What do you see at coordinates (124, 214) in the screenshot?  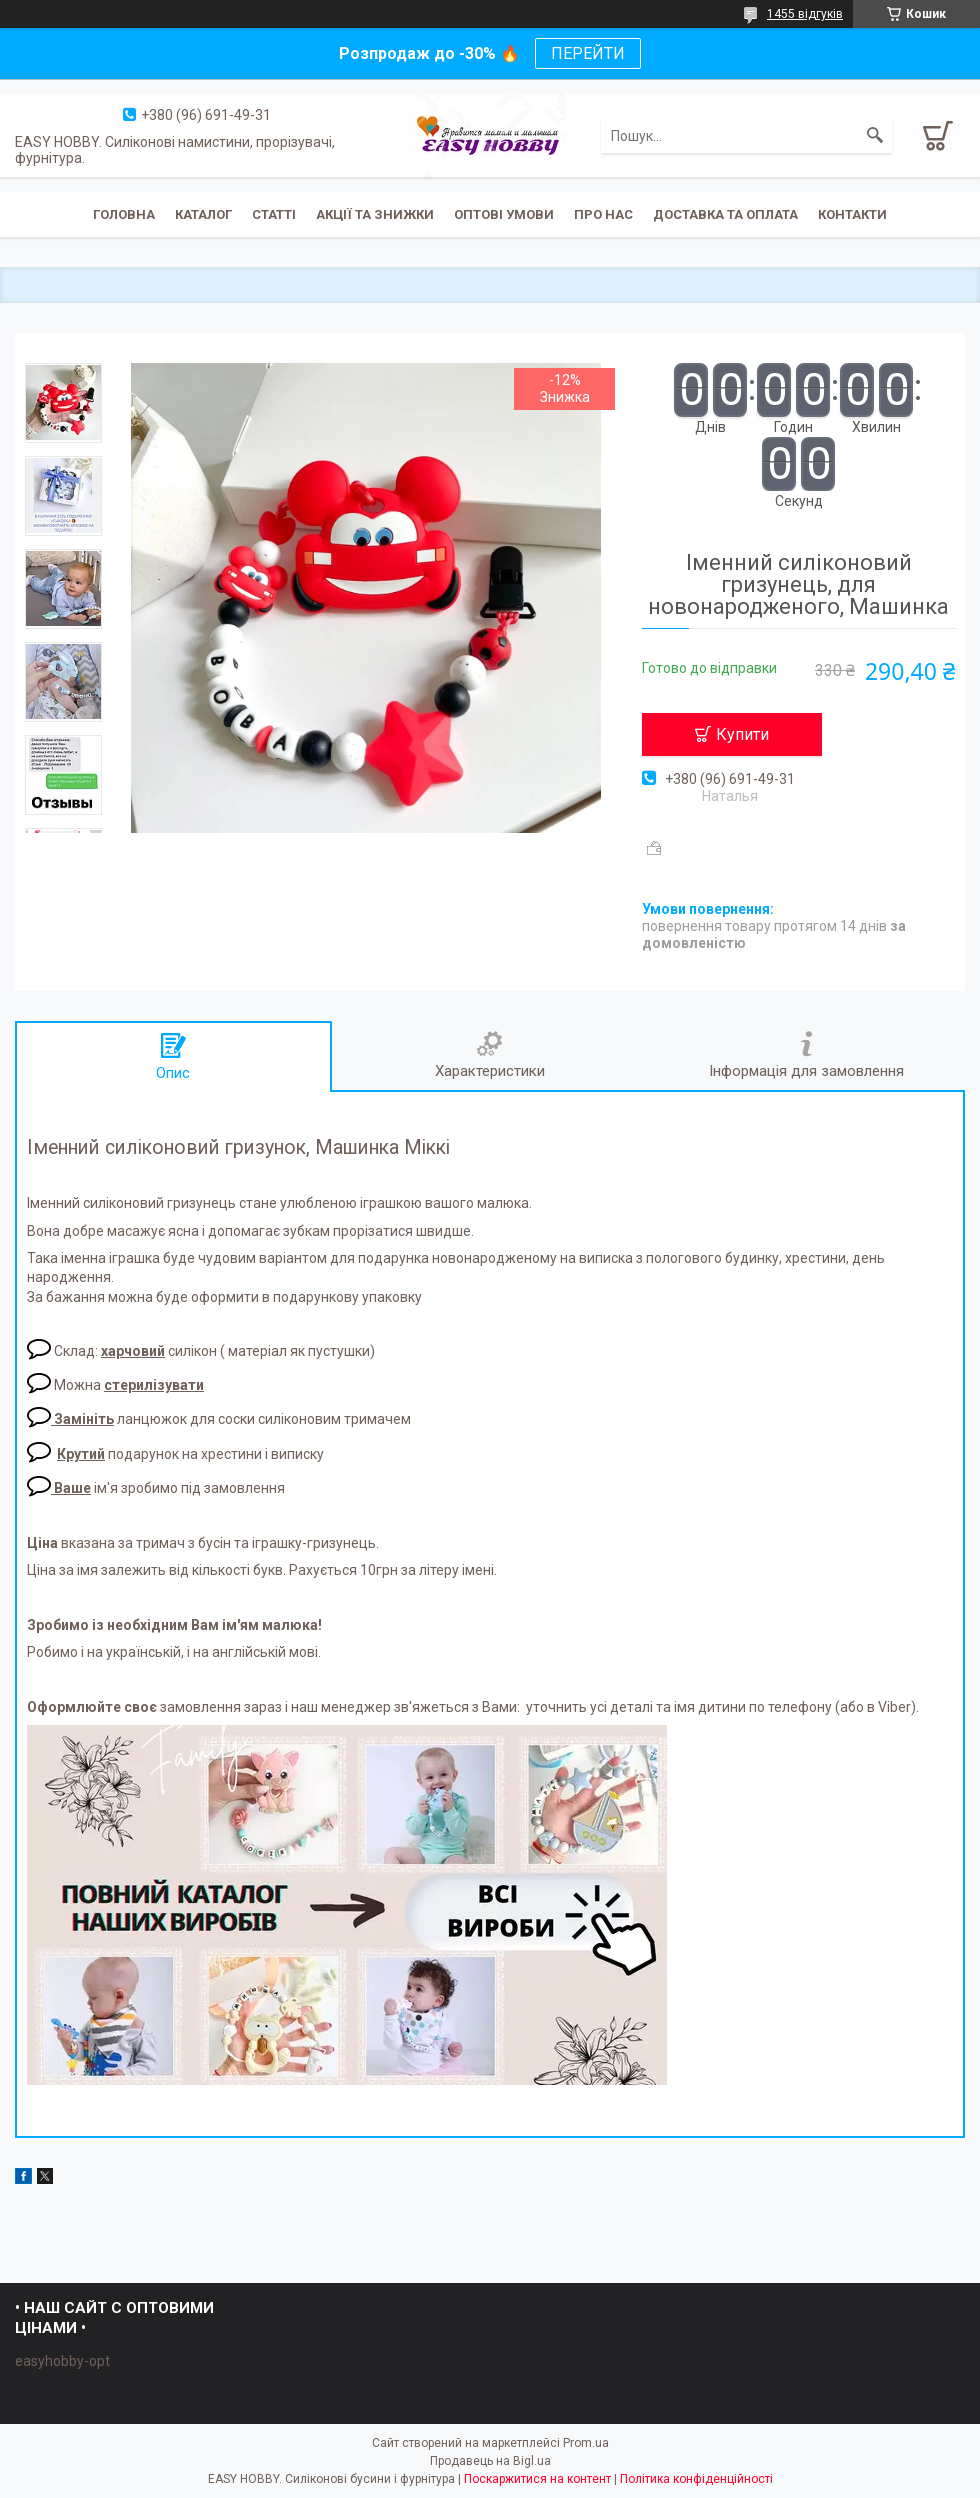 I see `Головна` at bounding box center [124, 214].